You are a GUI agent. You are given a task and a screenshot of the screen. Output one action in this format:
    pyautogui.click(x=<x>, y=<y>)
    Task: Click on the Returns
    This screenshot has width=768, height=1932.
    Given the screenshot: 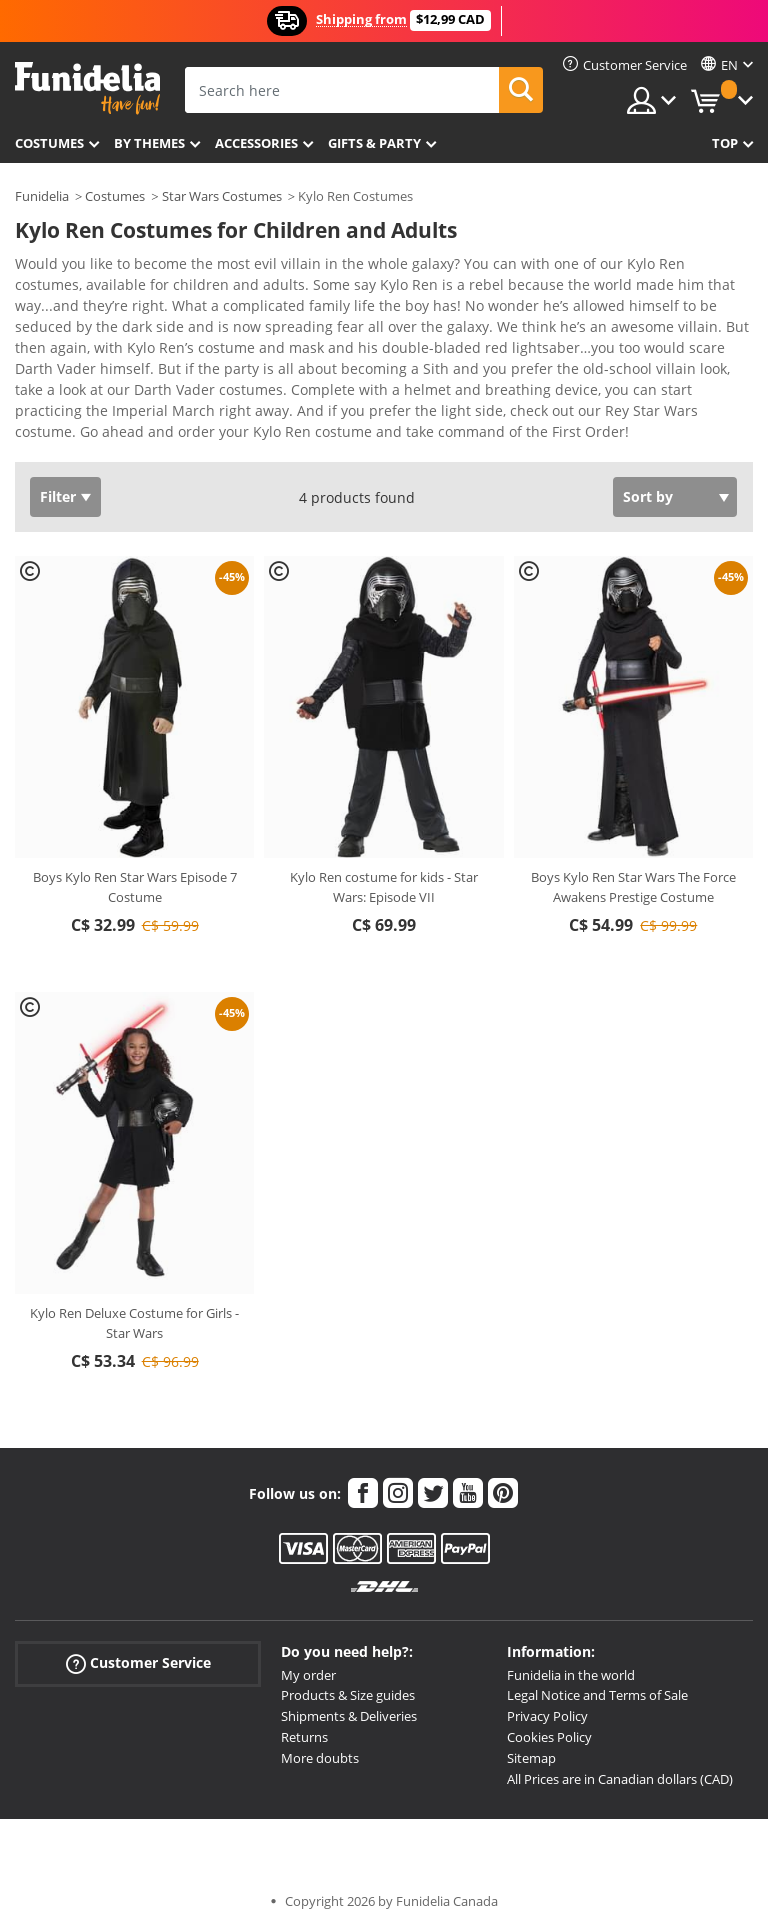 What is the action you would take?
    pyautogui.click(x=304, y=1737)
    